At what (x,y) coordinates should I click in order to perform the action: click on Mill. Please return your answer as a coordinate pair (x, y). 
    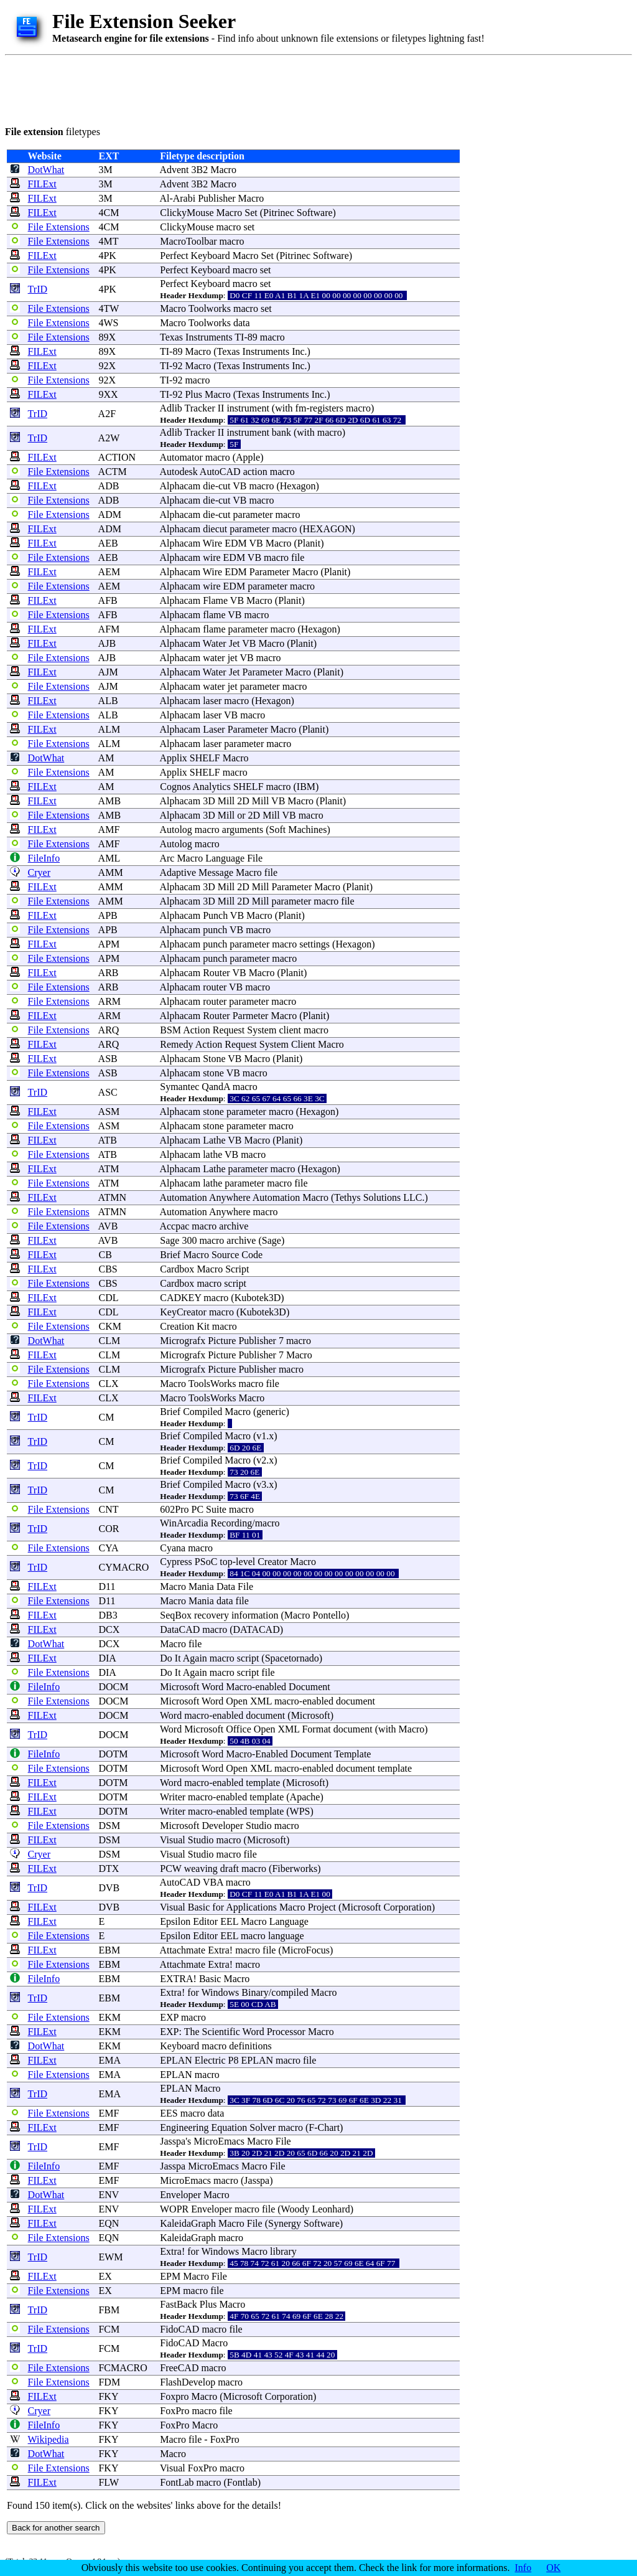
    Looking at the image, I should click on (226, 801).